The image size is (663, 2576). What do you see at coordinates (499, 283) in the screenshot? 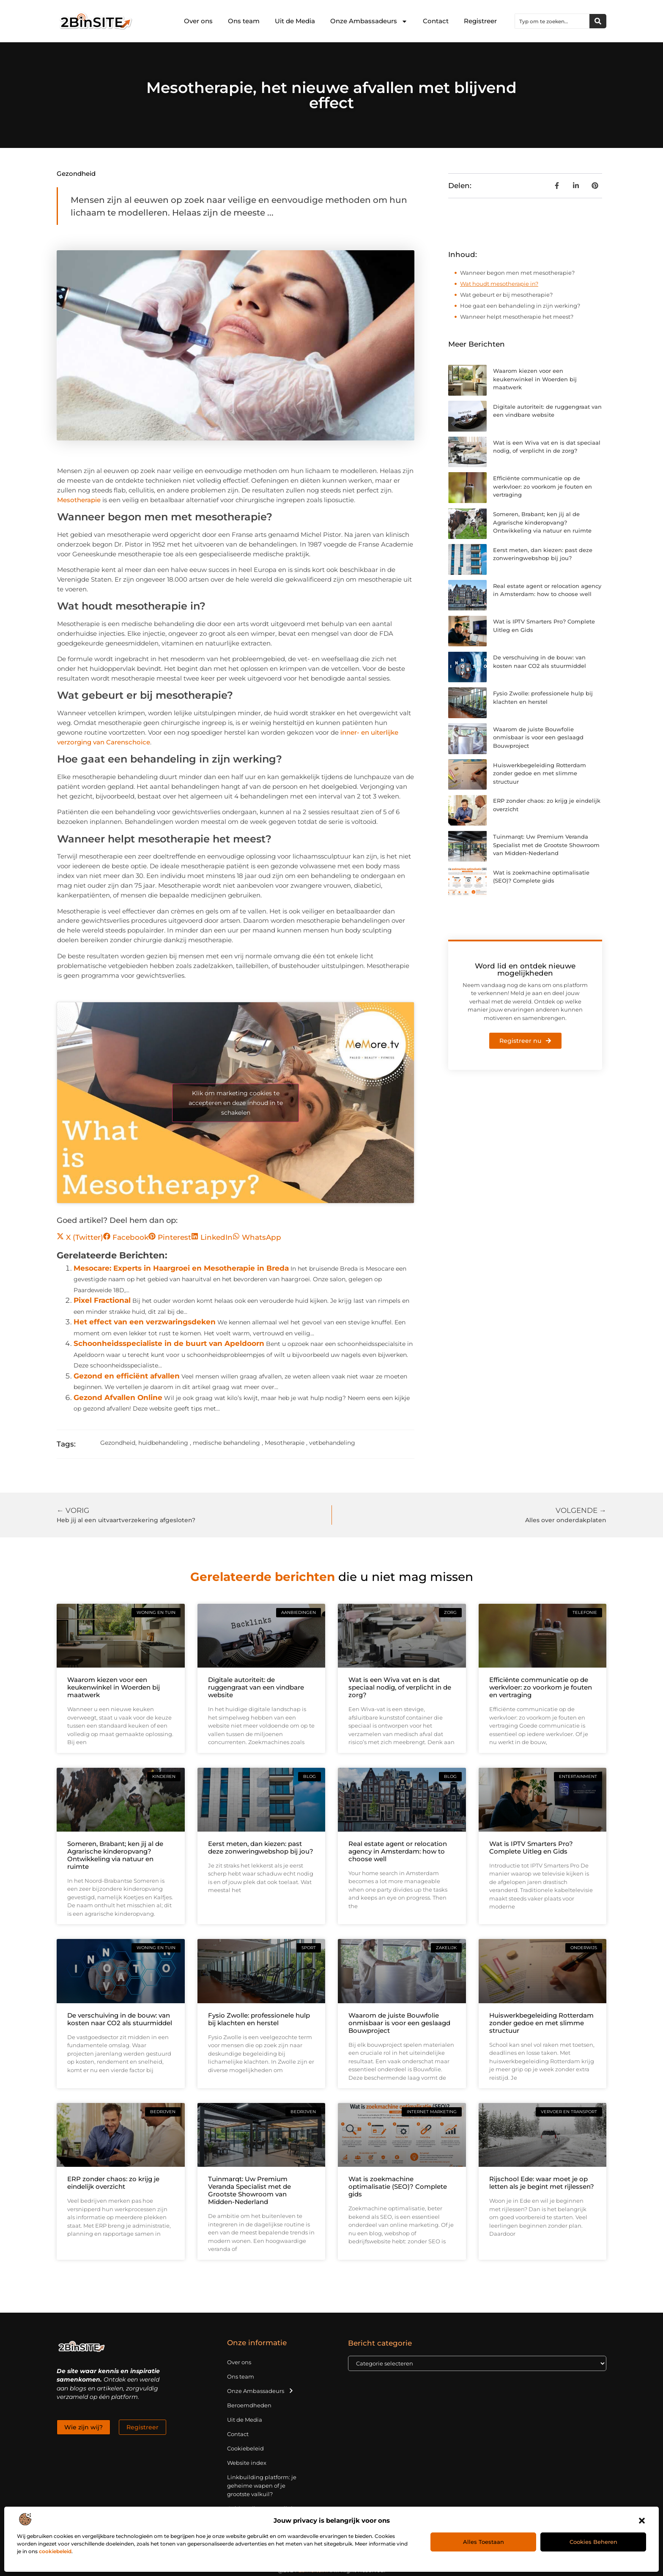
I see `Wat houdt mesotherapie in?` at bounding box center [499, 283].